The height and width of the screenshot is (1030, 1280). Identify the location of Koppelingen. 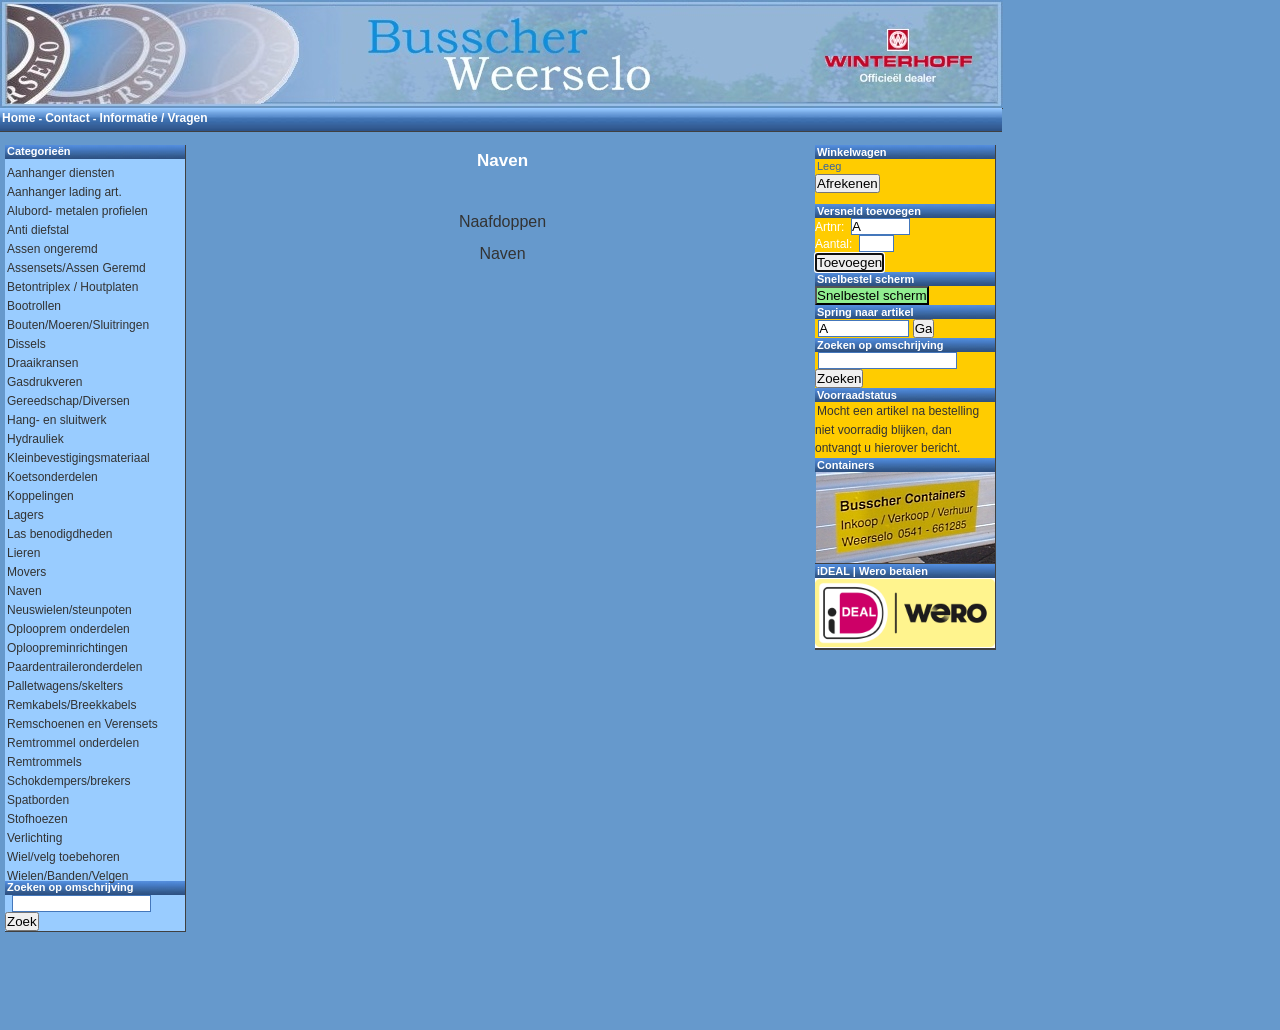
(40, 496).